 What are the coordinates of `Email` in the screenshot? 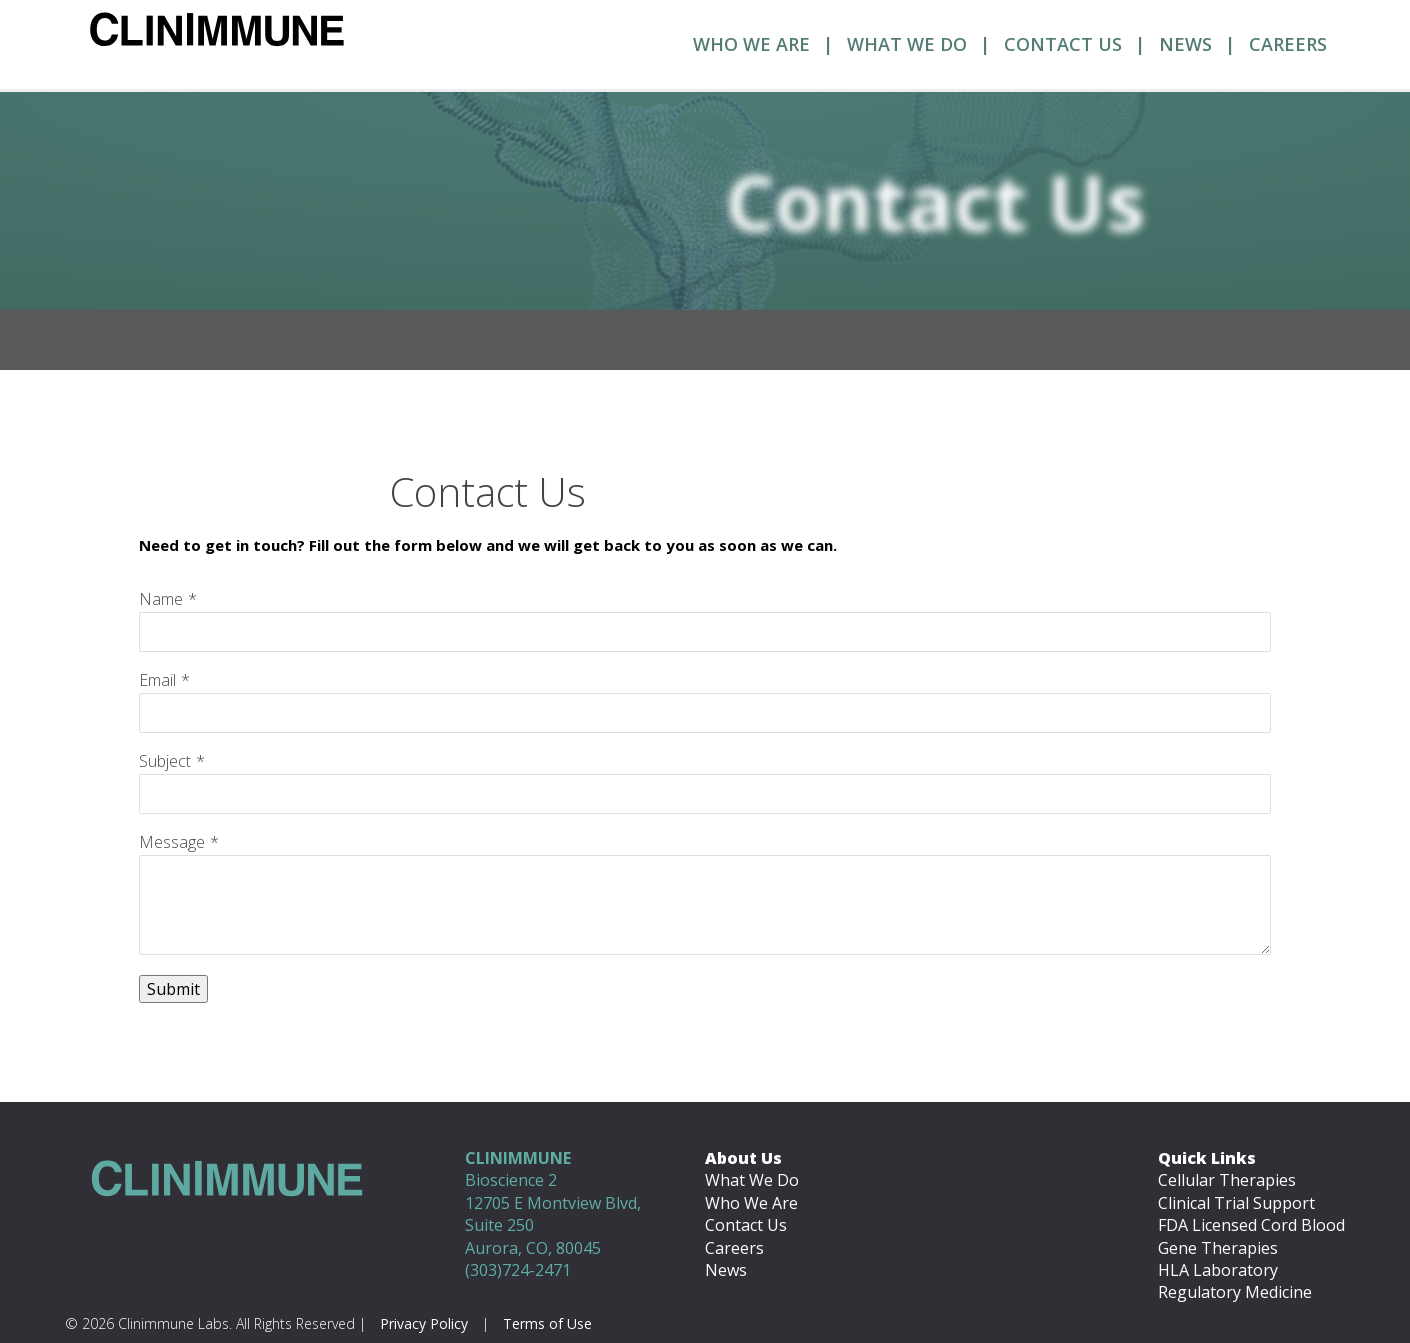 It's located at (157, 680).